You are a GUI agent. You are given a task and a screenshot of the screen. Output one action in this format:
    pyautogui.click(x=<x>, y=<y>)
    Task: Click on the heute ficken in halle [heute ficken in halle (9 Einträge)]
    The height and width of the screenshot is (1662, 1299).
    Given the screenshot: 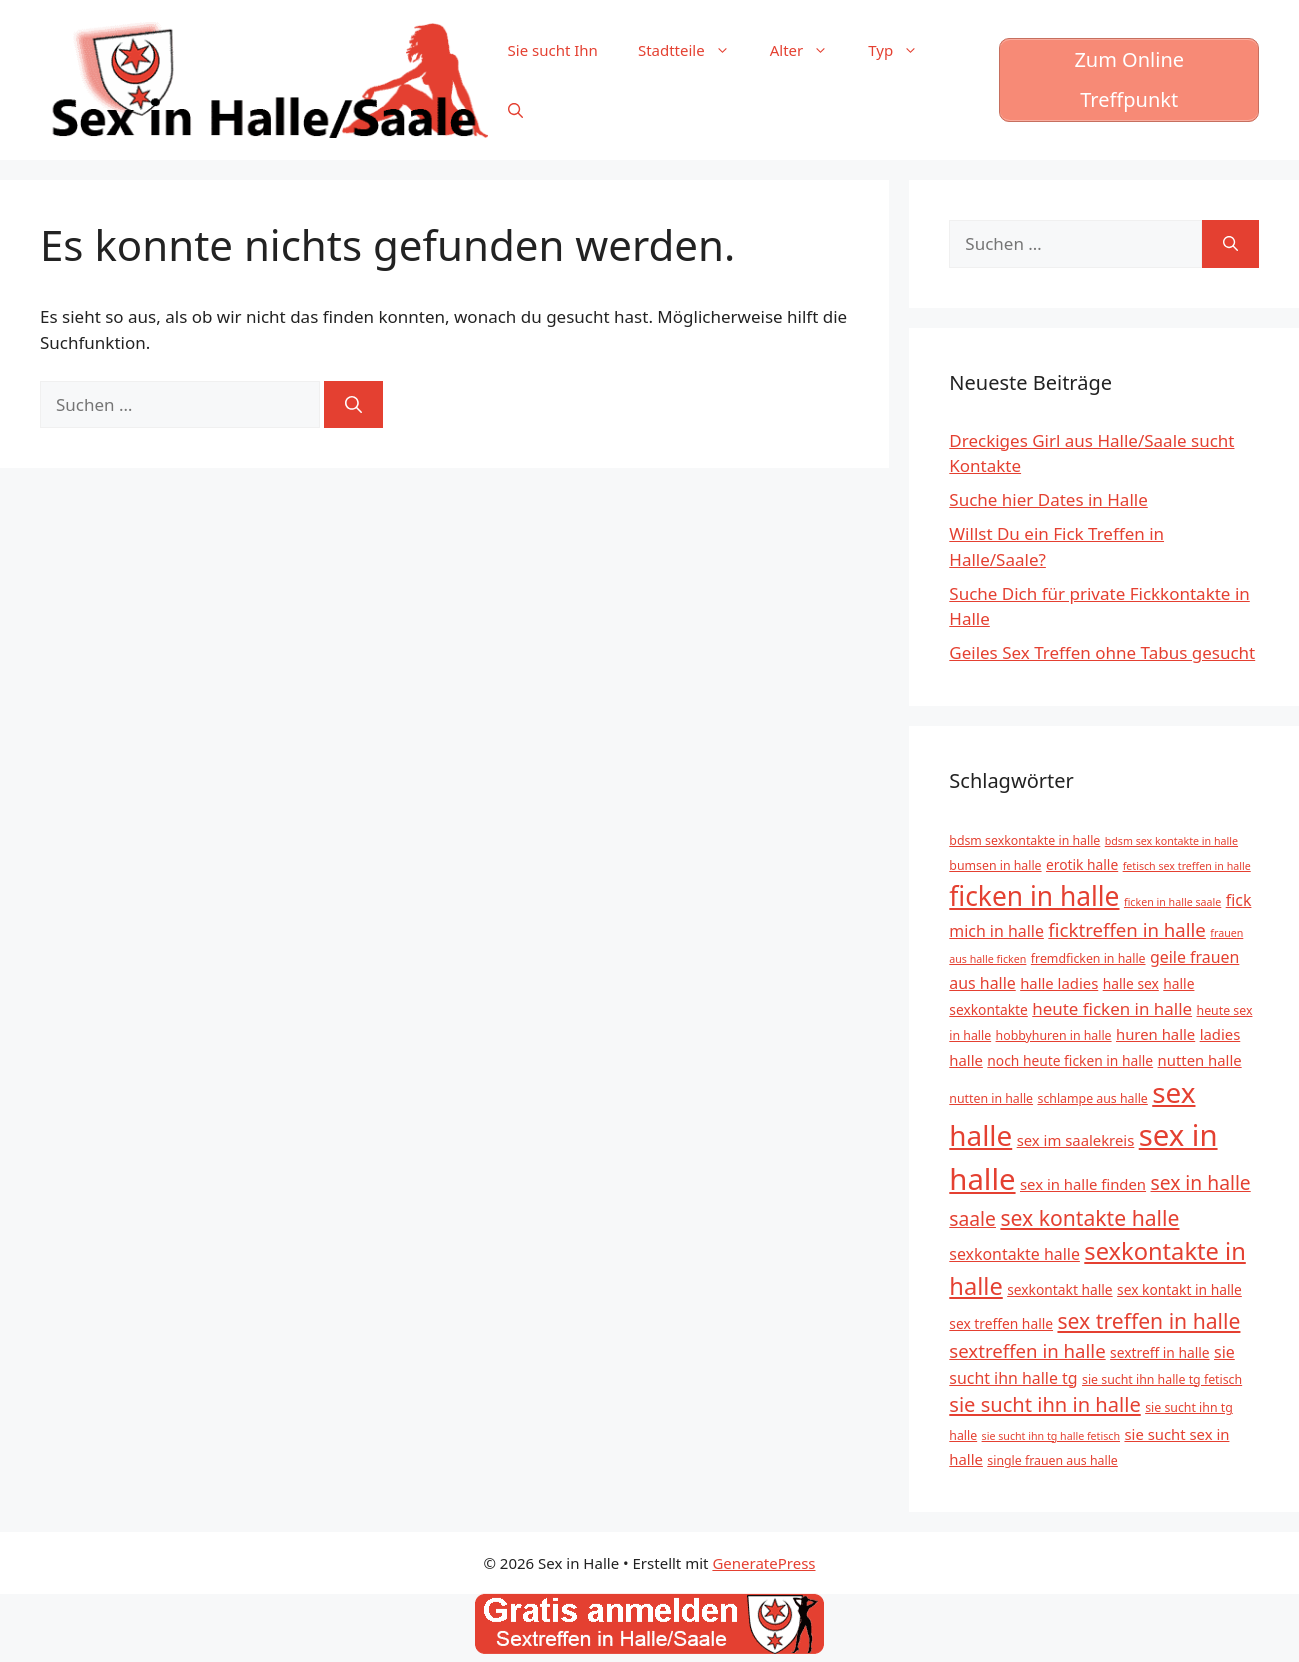 What is the action you would take?
    pyautogui.click(x=1112, y=1008)
    